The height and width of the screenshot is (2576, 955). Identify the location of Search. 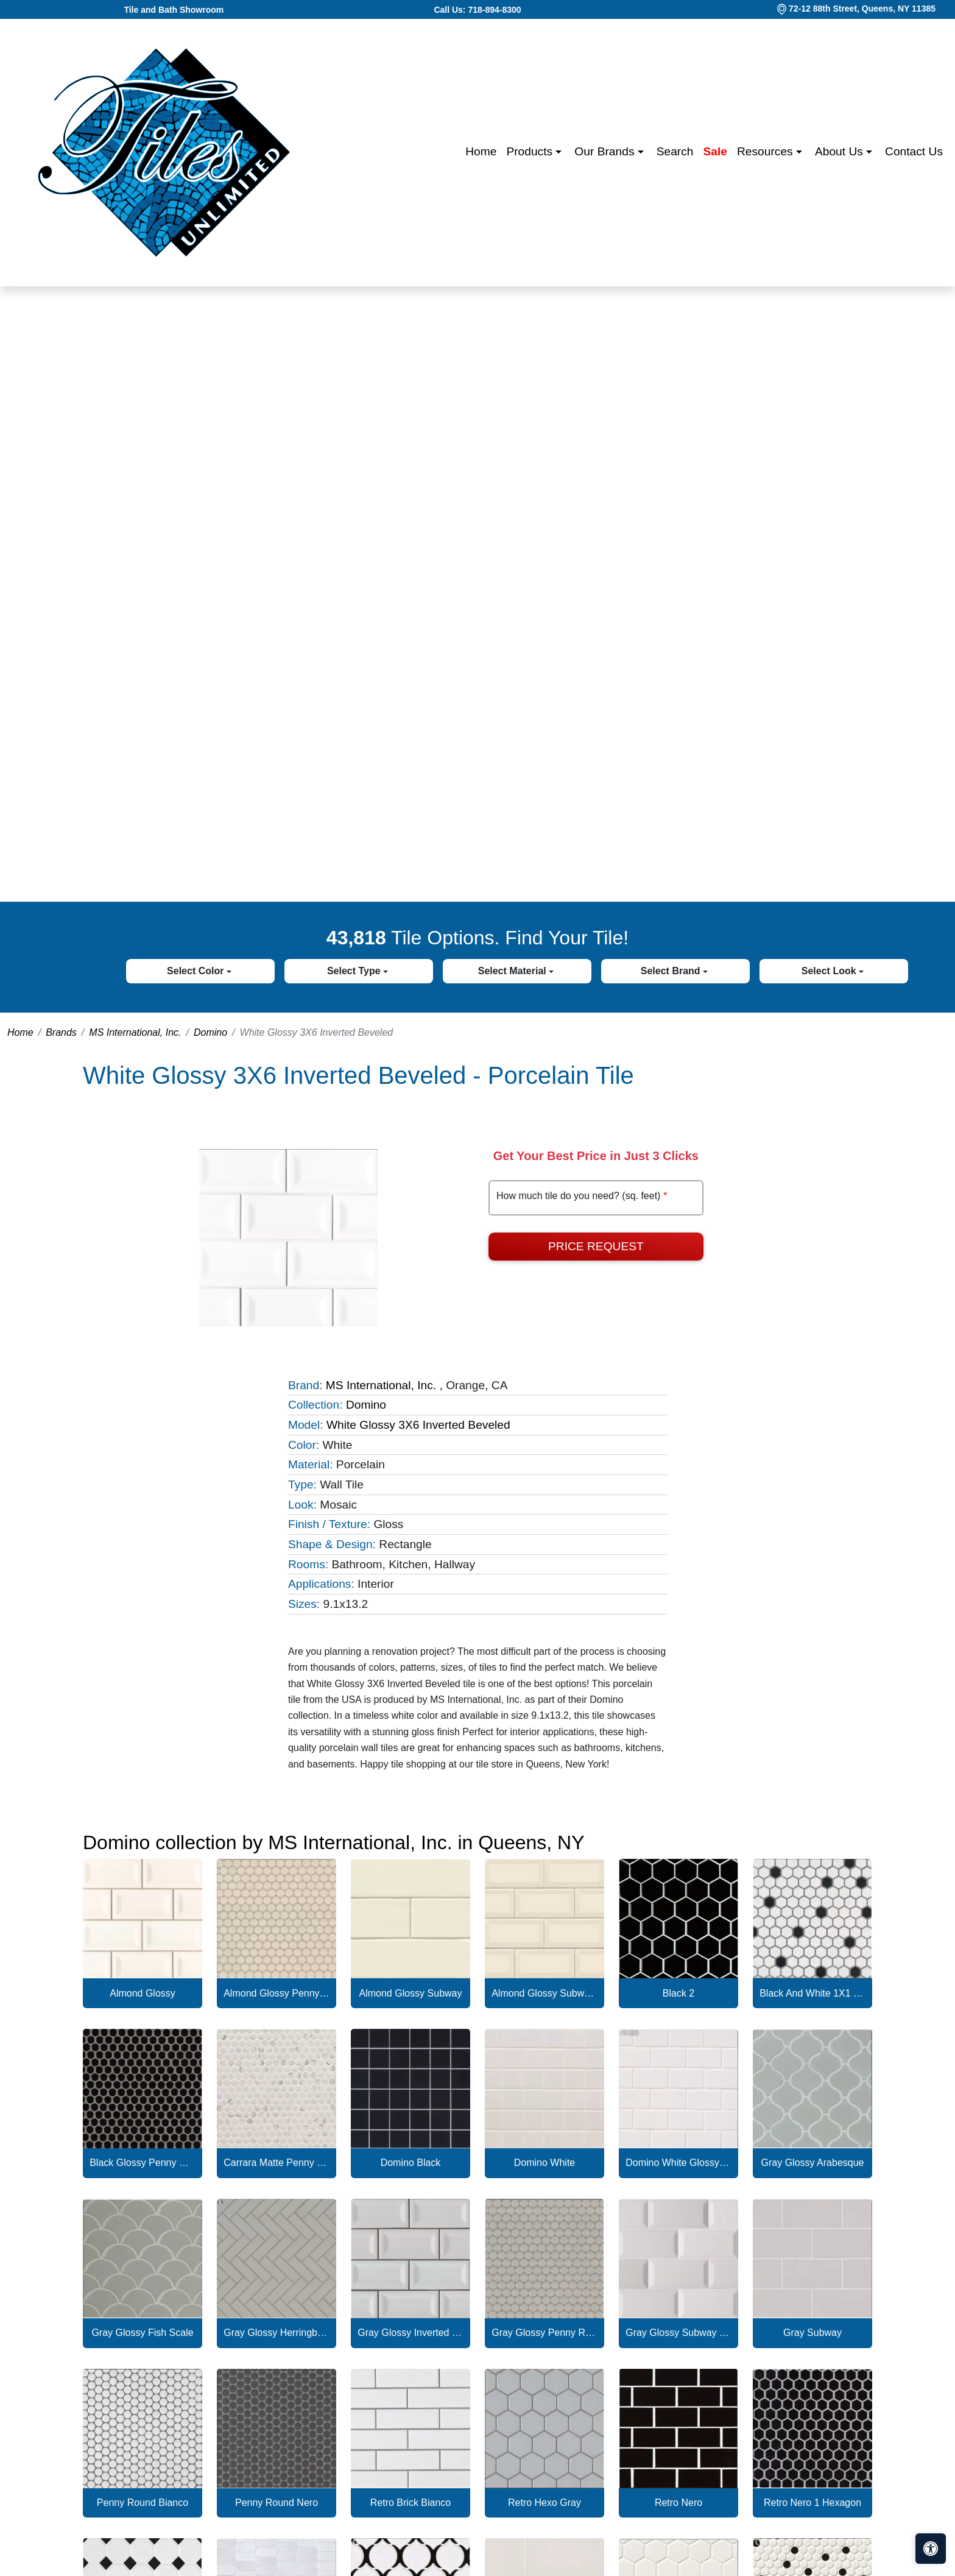
(675, 151).